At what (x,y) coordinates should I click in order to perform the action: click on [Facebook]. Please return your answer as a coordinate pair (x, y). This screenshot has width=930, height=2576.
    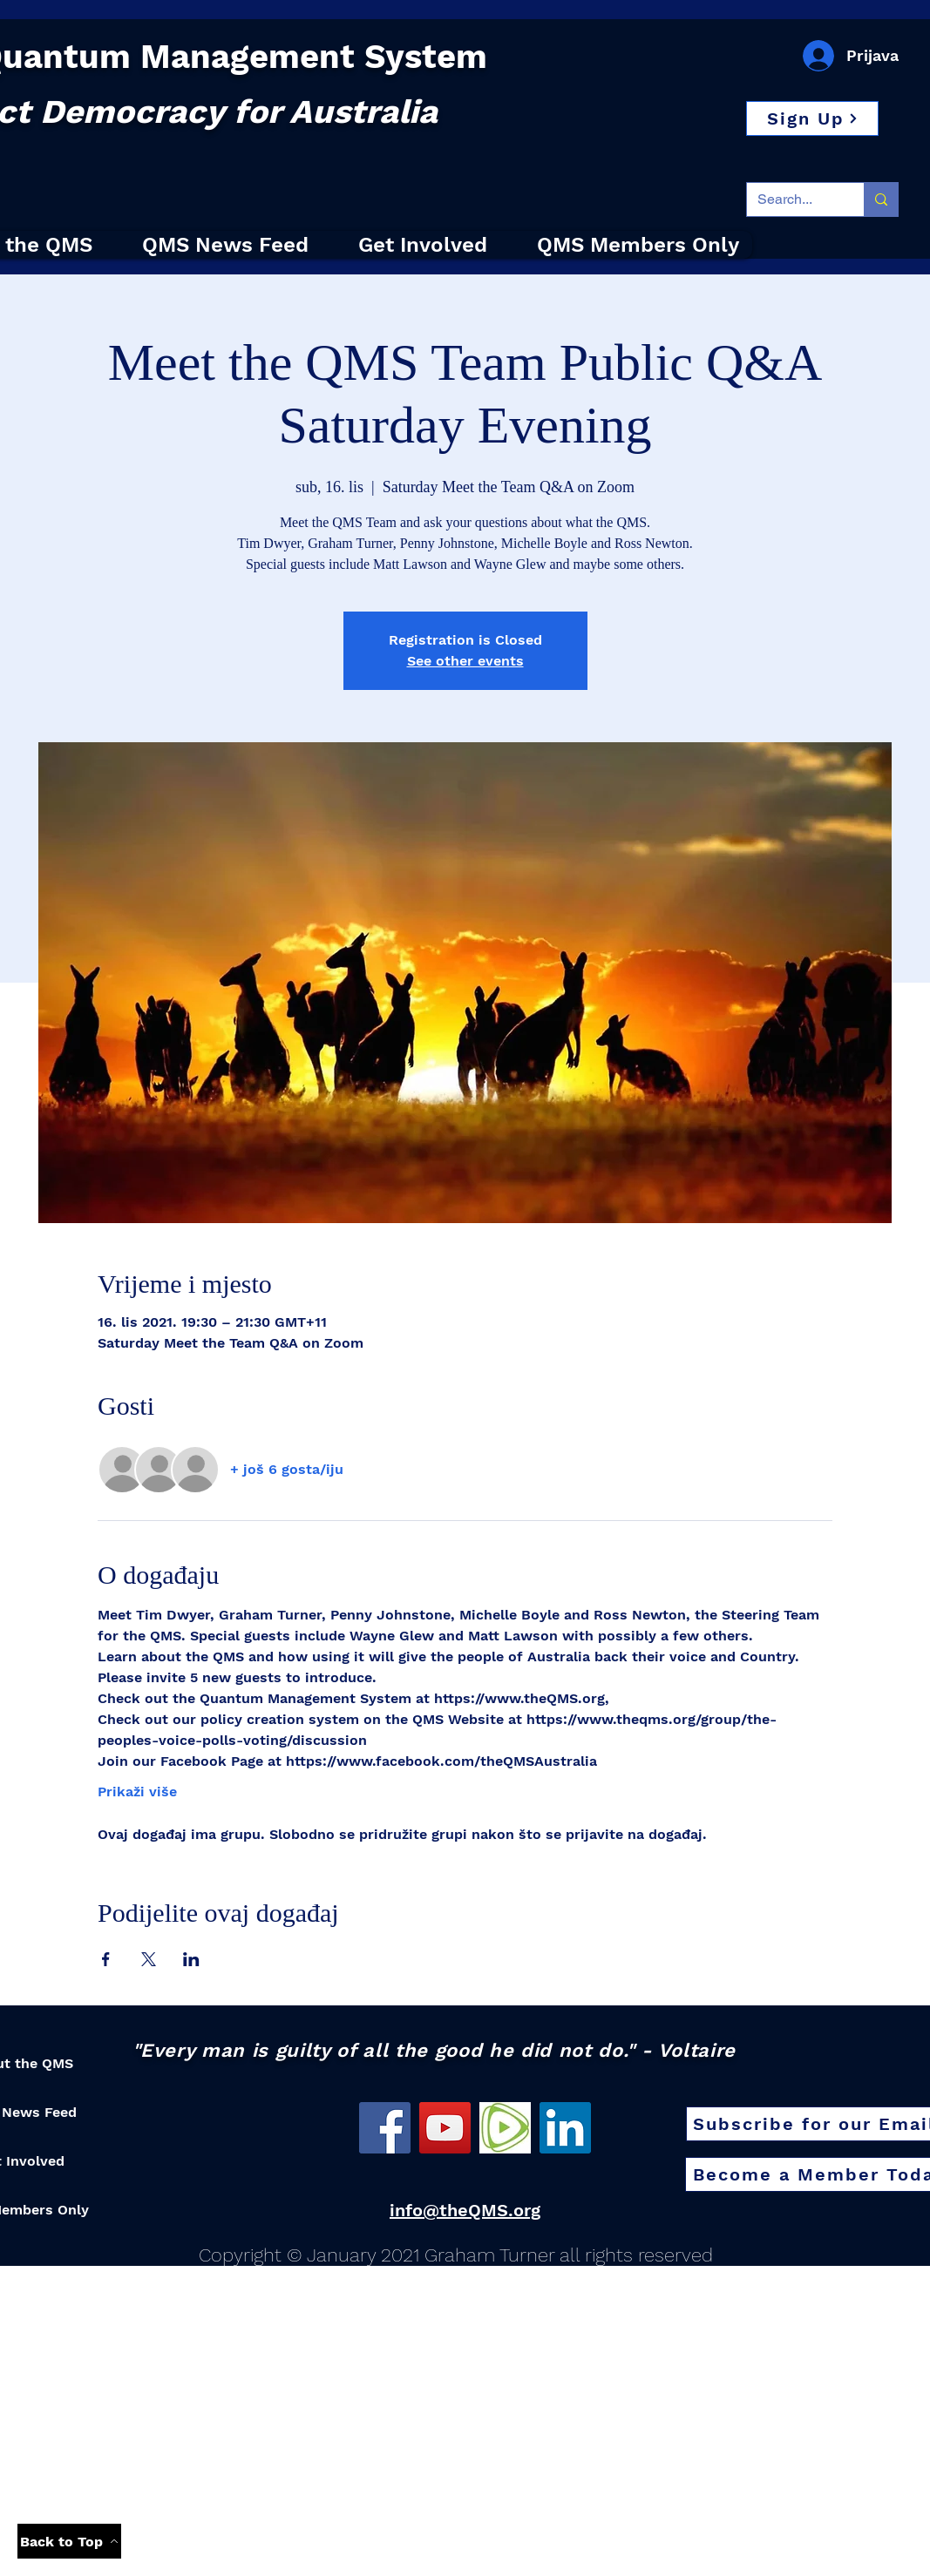
    Looking at the image, I should click on (385, 2127).